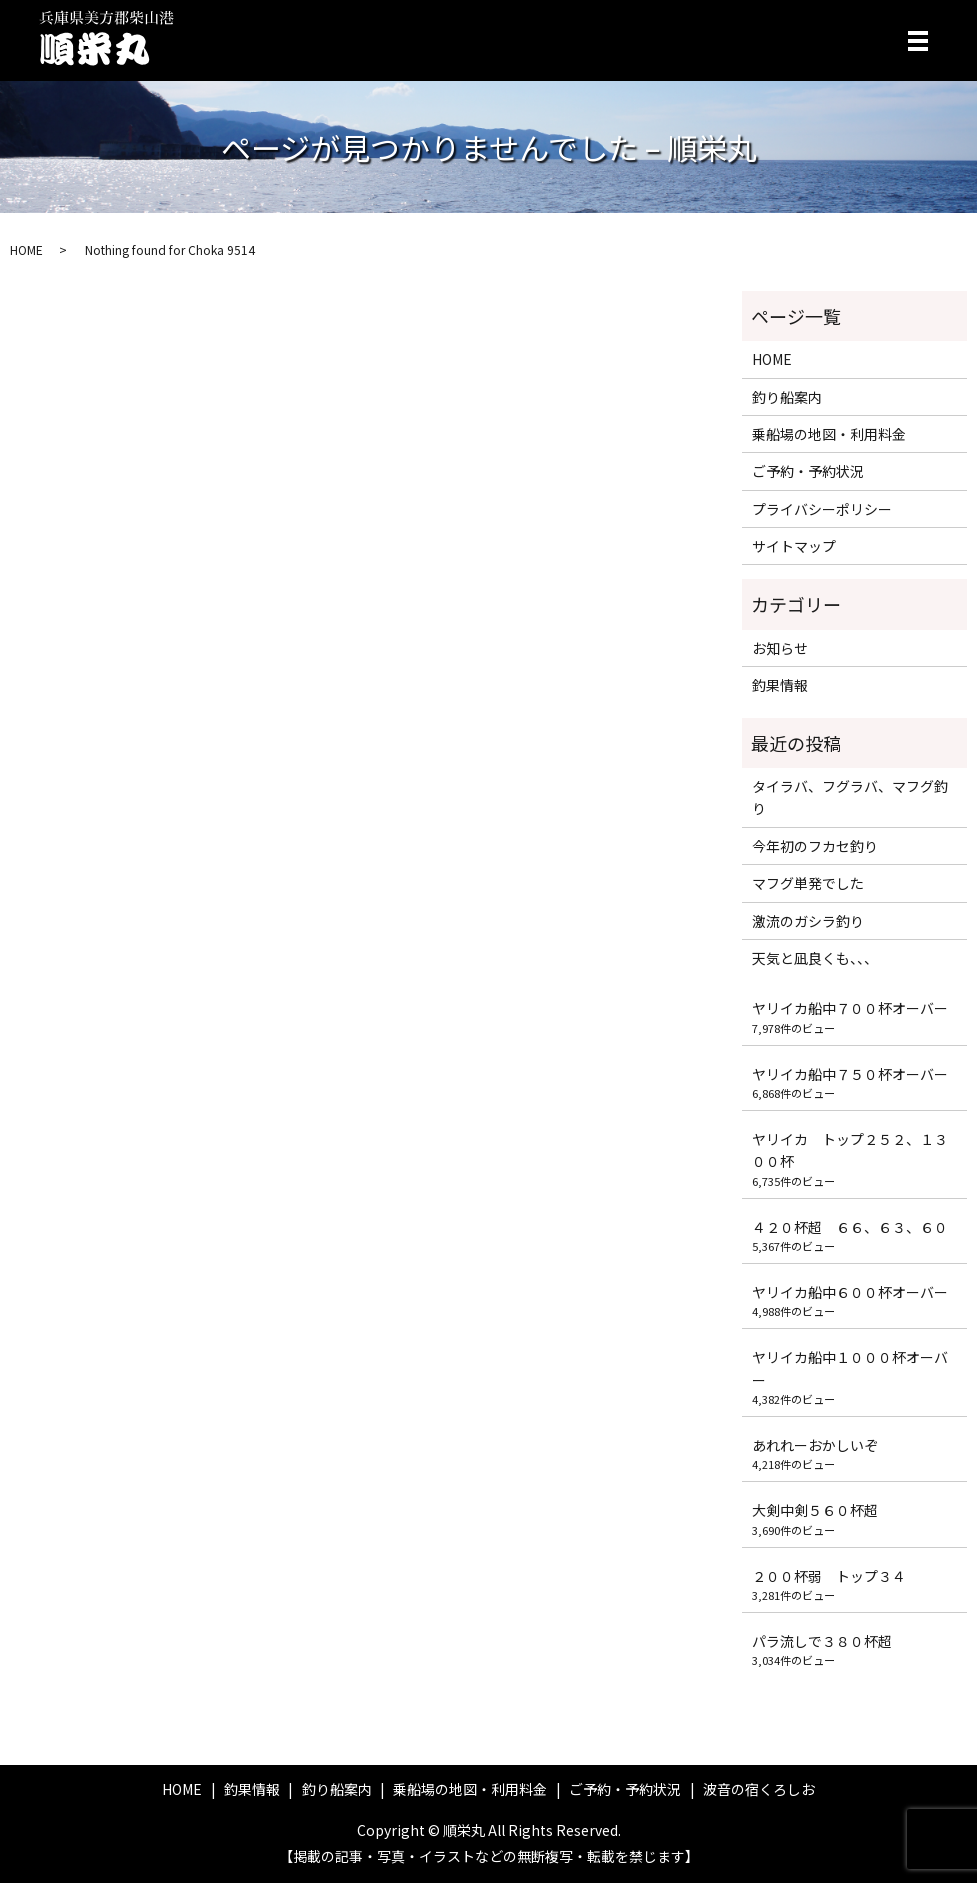 Image resolution: width=977 pixels, height=1883 pixels. I want to click on ヤリイカ船中７００杯オーバー, so click(850, 1008).